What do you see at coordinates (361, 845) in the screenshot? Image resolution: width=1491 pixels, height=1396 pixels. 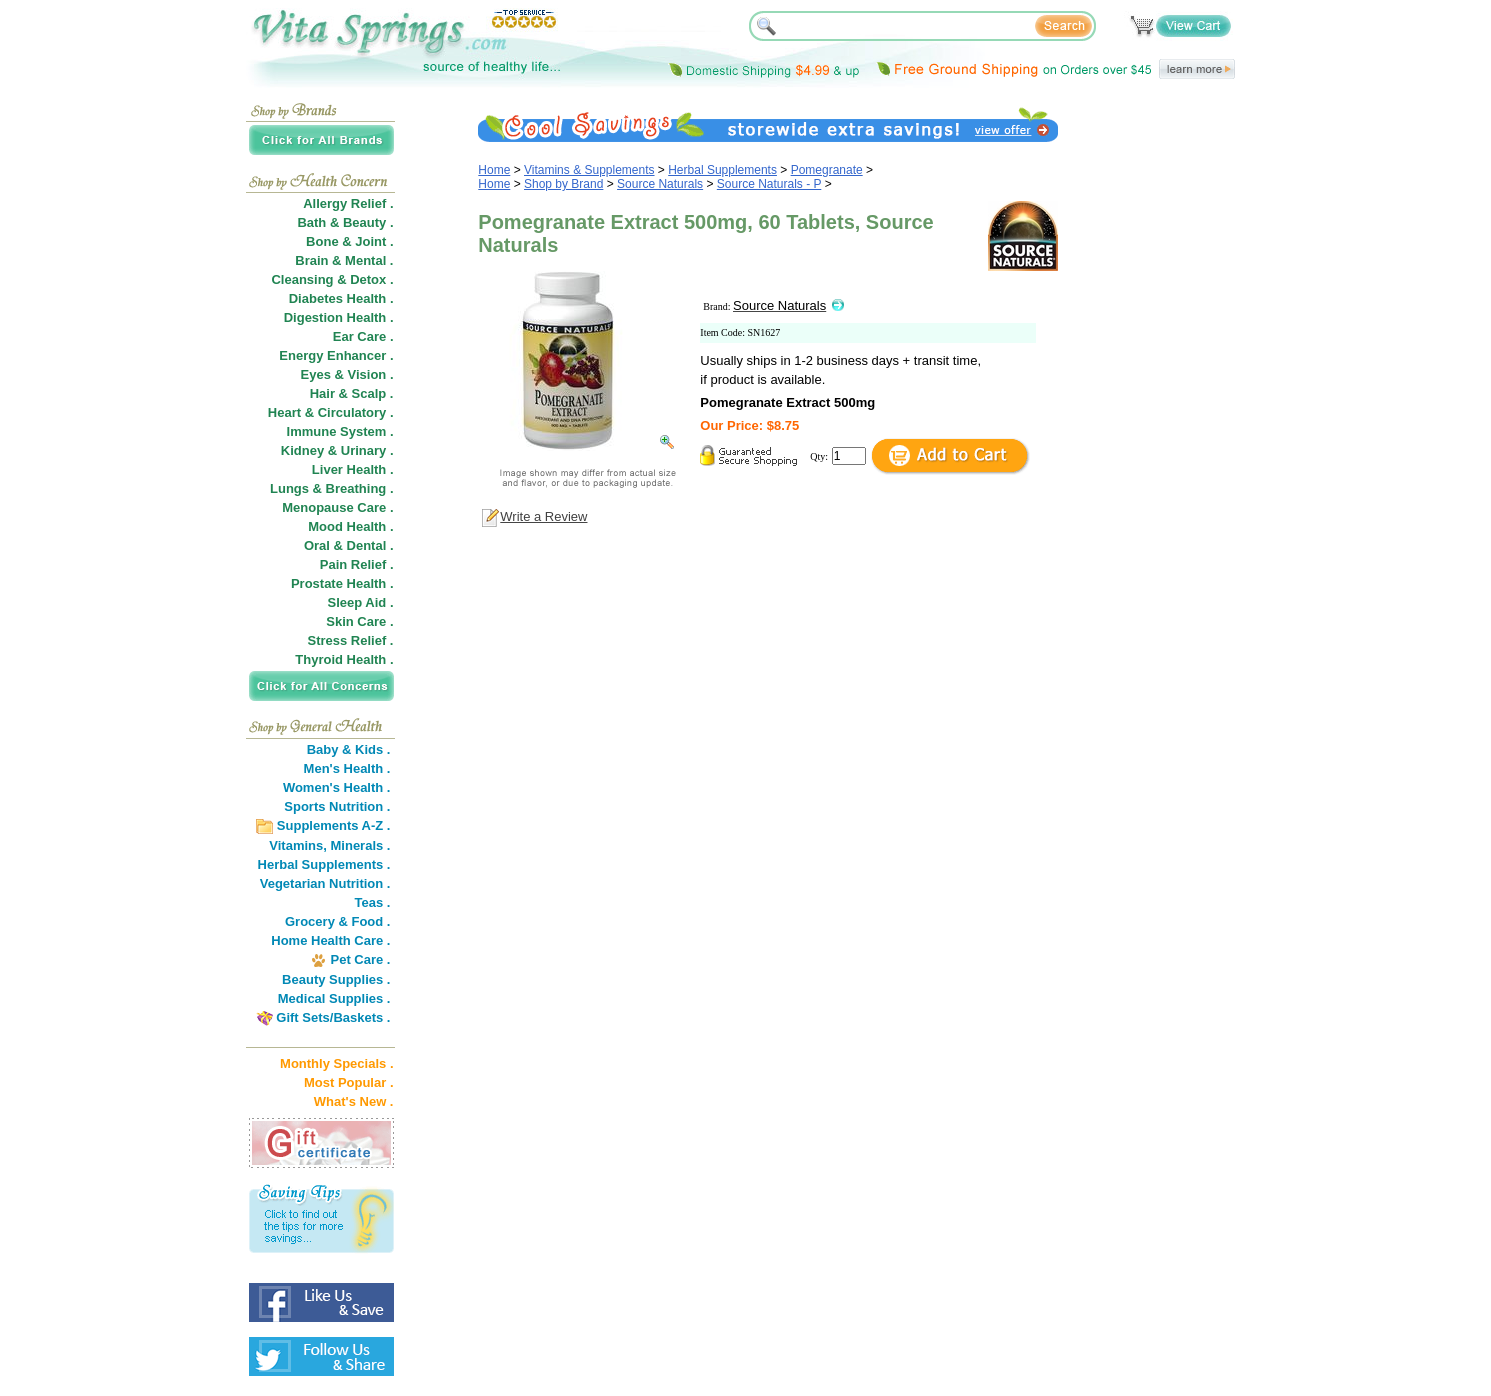 I see `Minerals .` at bounding box center [361, 845].